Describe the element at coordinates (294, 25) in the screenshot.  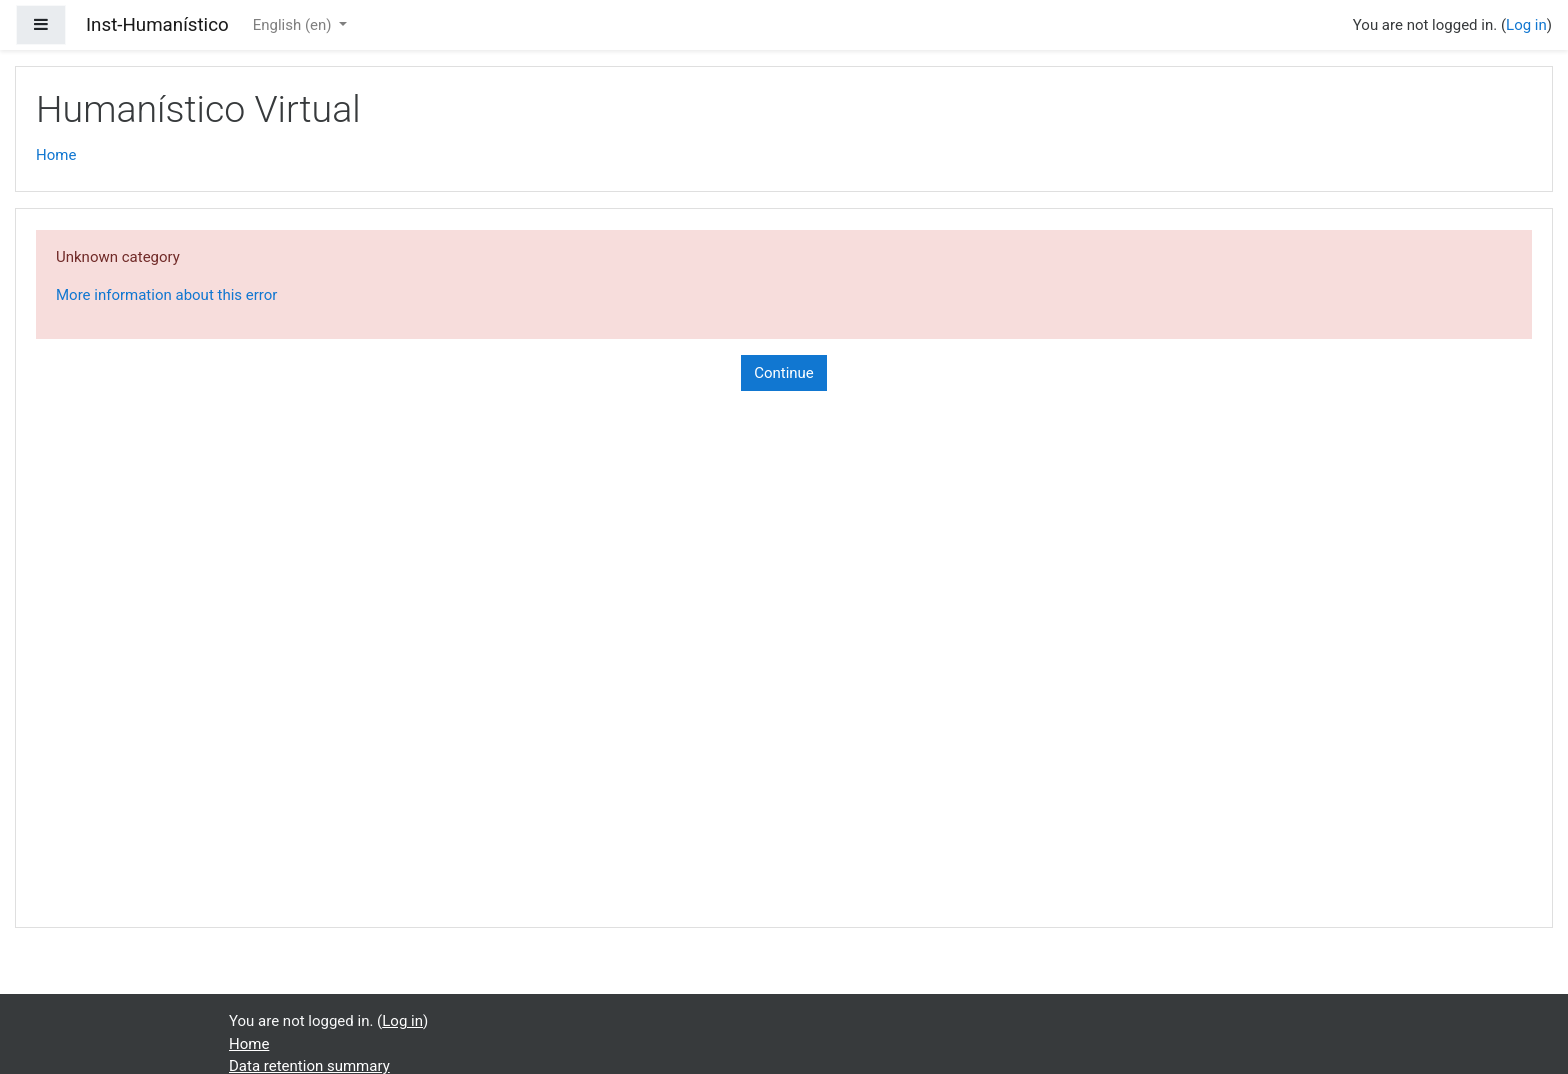
I see `English ‎(en)‎` at that location.